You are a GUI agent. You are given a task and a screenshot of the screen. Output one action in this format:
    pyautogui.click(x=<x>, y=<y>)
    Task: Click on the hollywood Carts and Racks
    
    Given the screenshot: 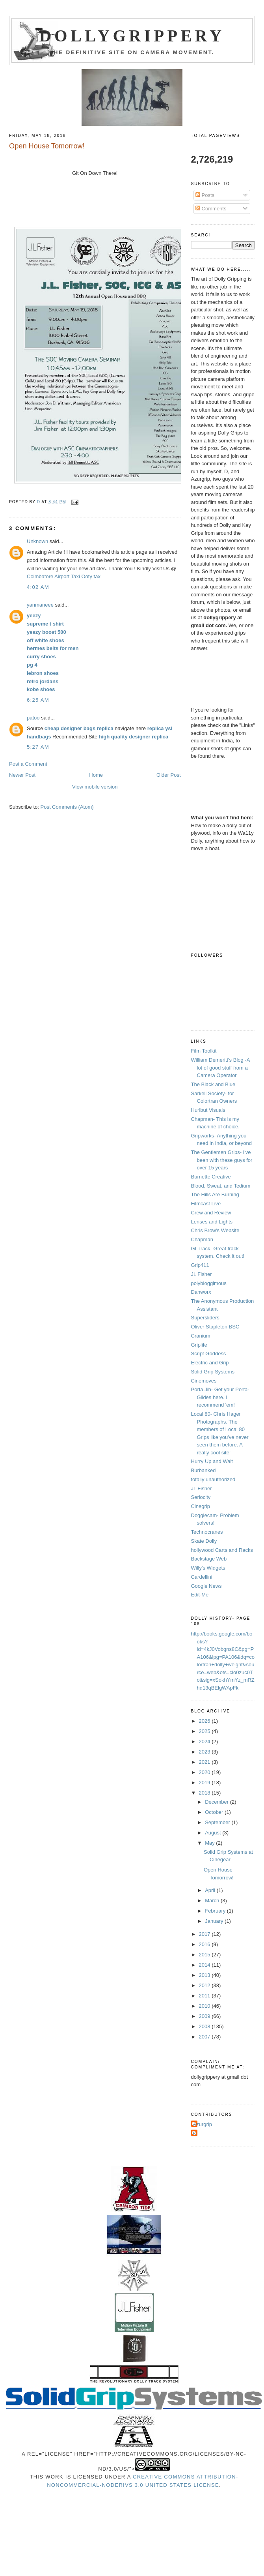 What is the action you would take?
    pyautogui.click(x=222, y=1550)
    